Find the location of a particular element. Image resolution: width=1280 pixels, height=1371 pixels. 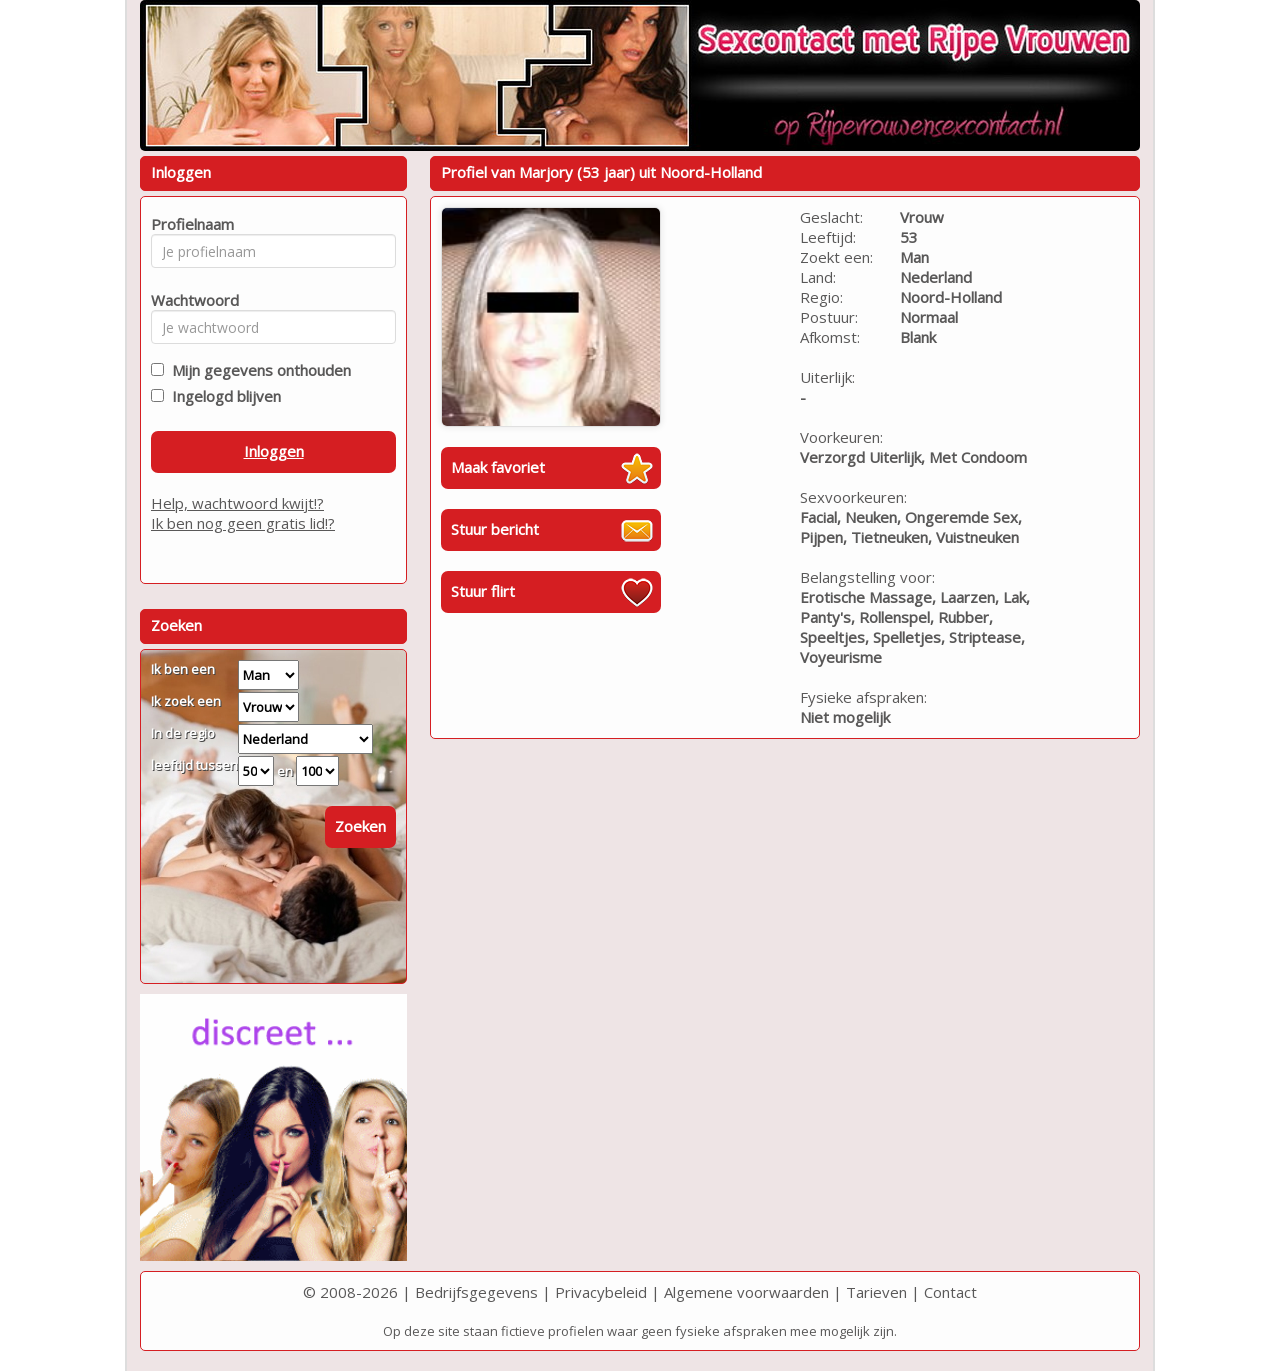

Ingelogd blijven is located at coordinates (222, 396).